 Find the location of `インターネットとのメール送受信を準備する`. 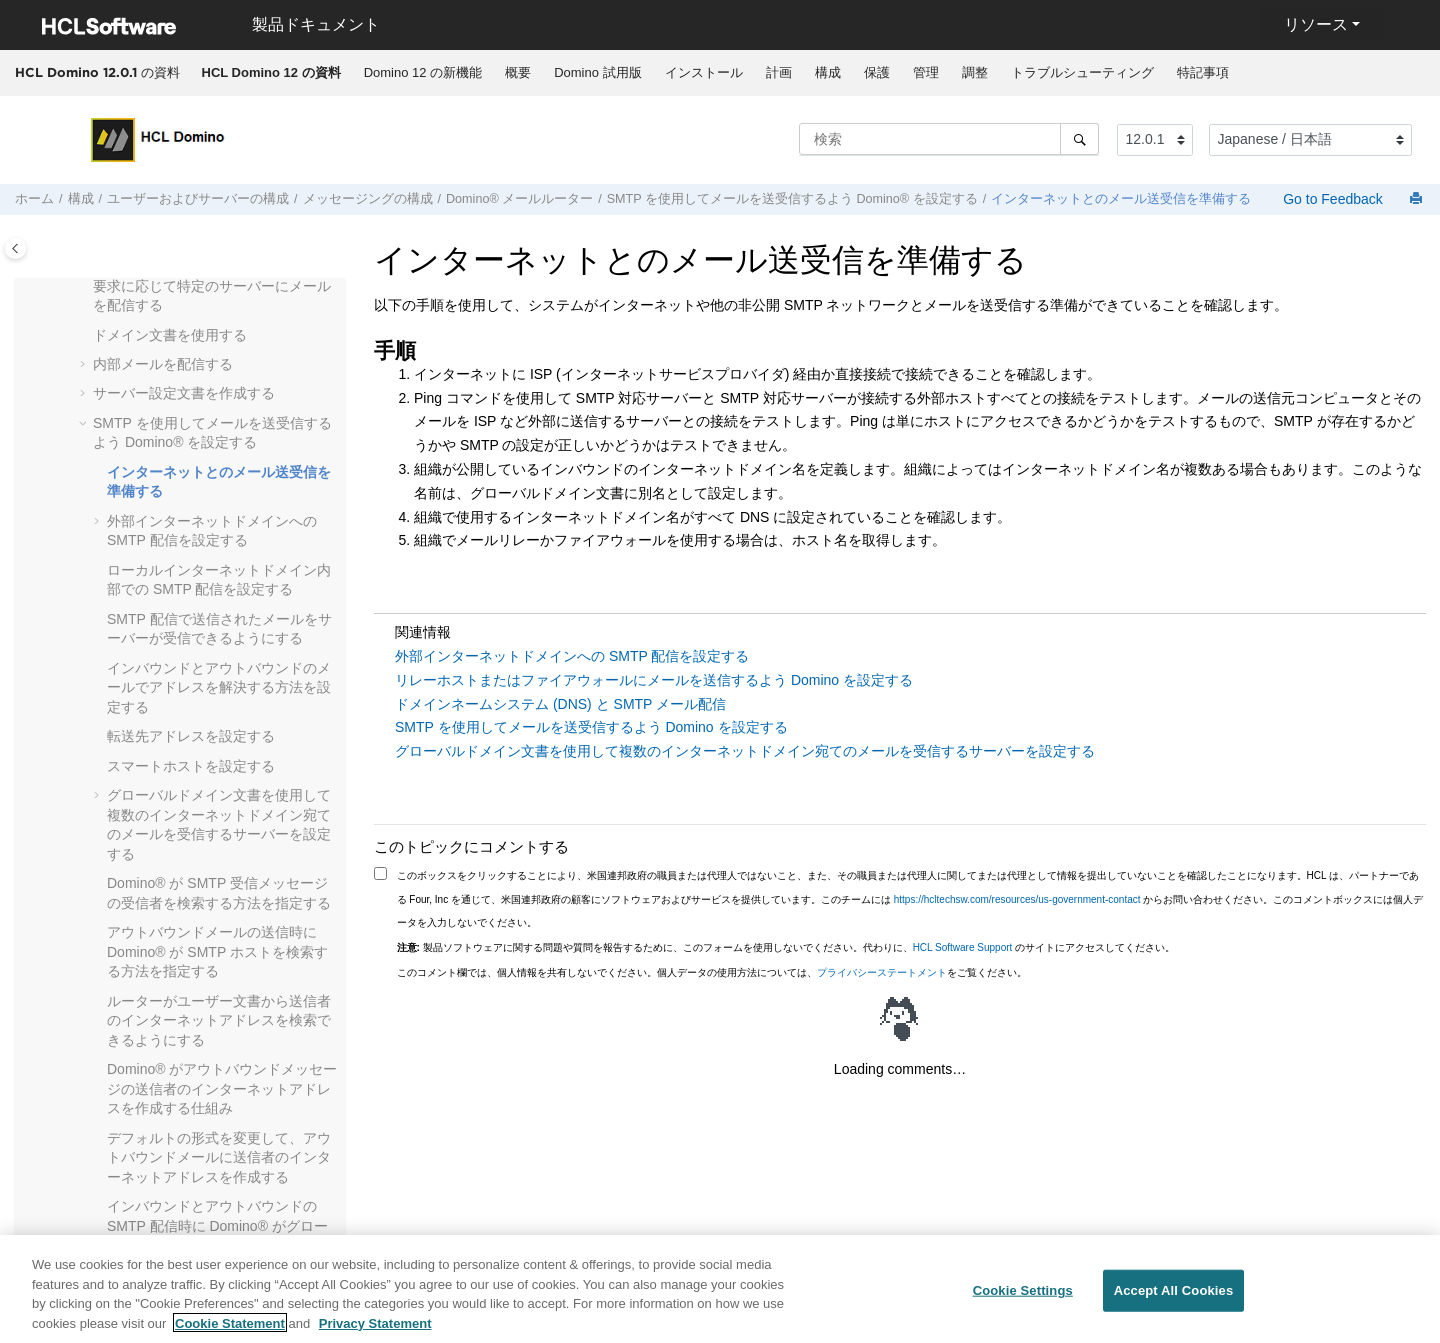

インターネットとのメール送受信を準備する is located at coordinates (1121, 199).